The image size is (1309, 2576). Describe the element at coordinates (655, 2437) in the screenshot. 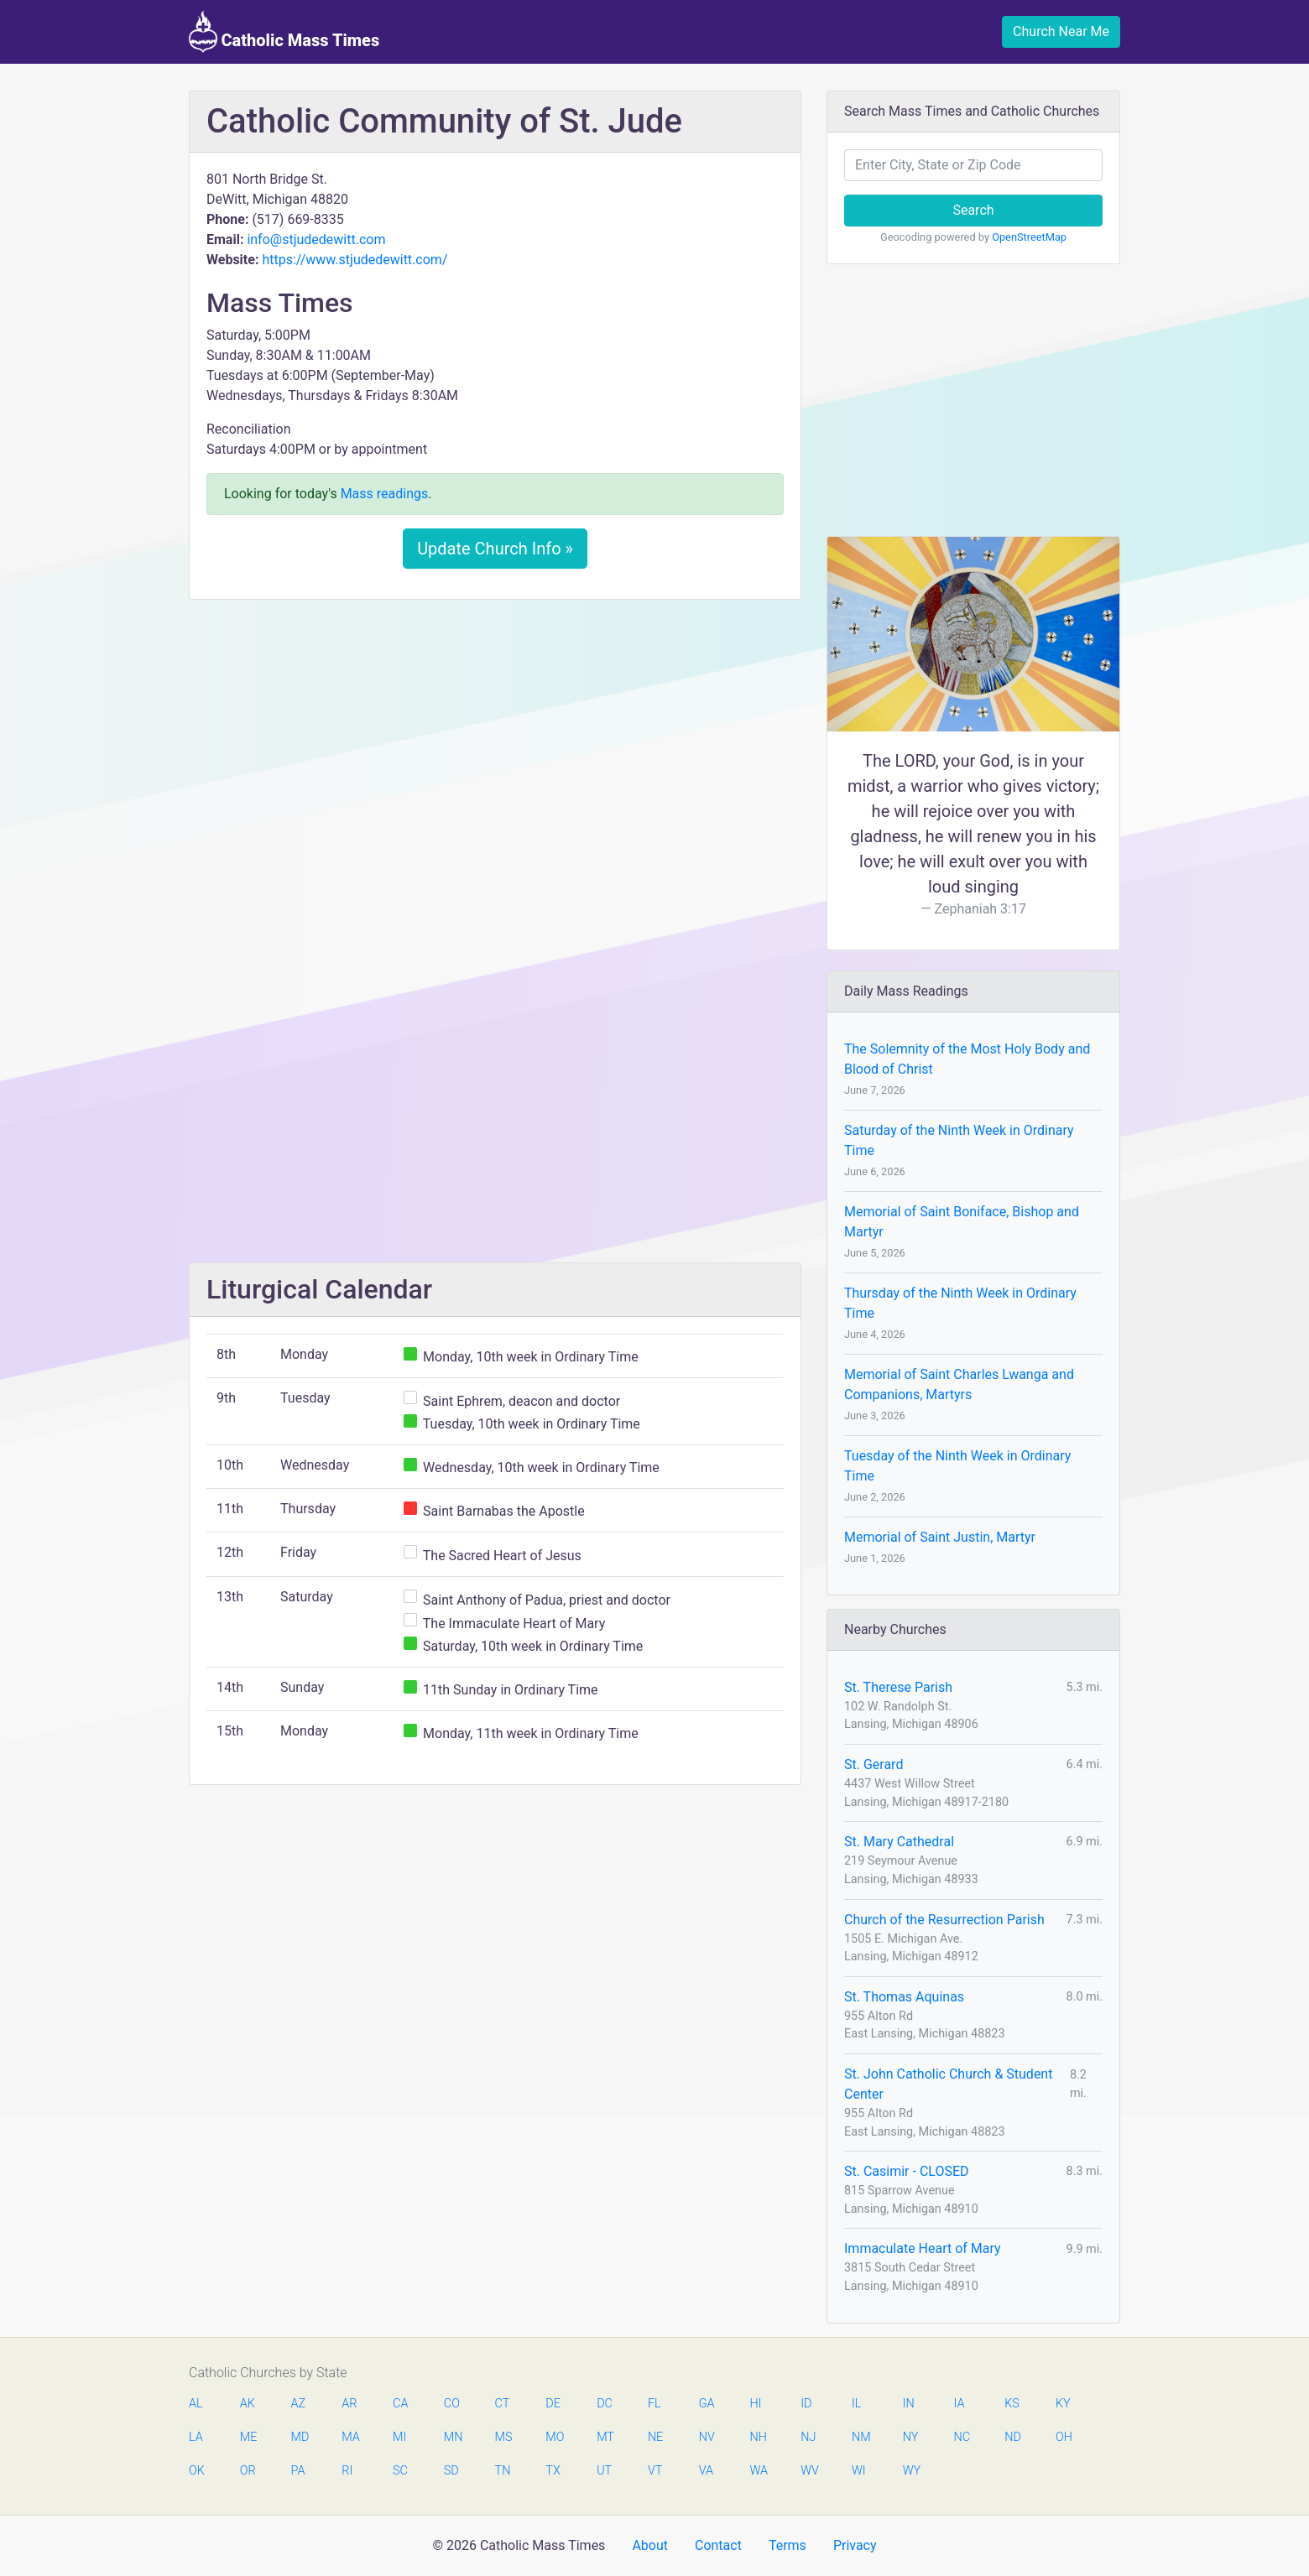

I see `NE` at that location.